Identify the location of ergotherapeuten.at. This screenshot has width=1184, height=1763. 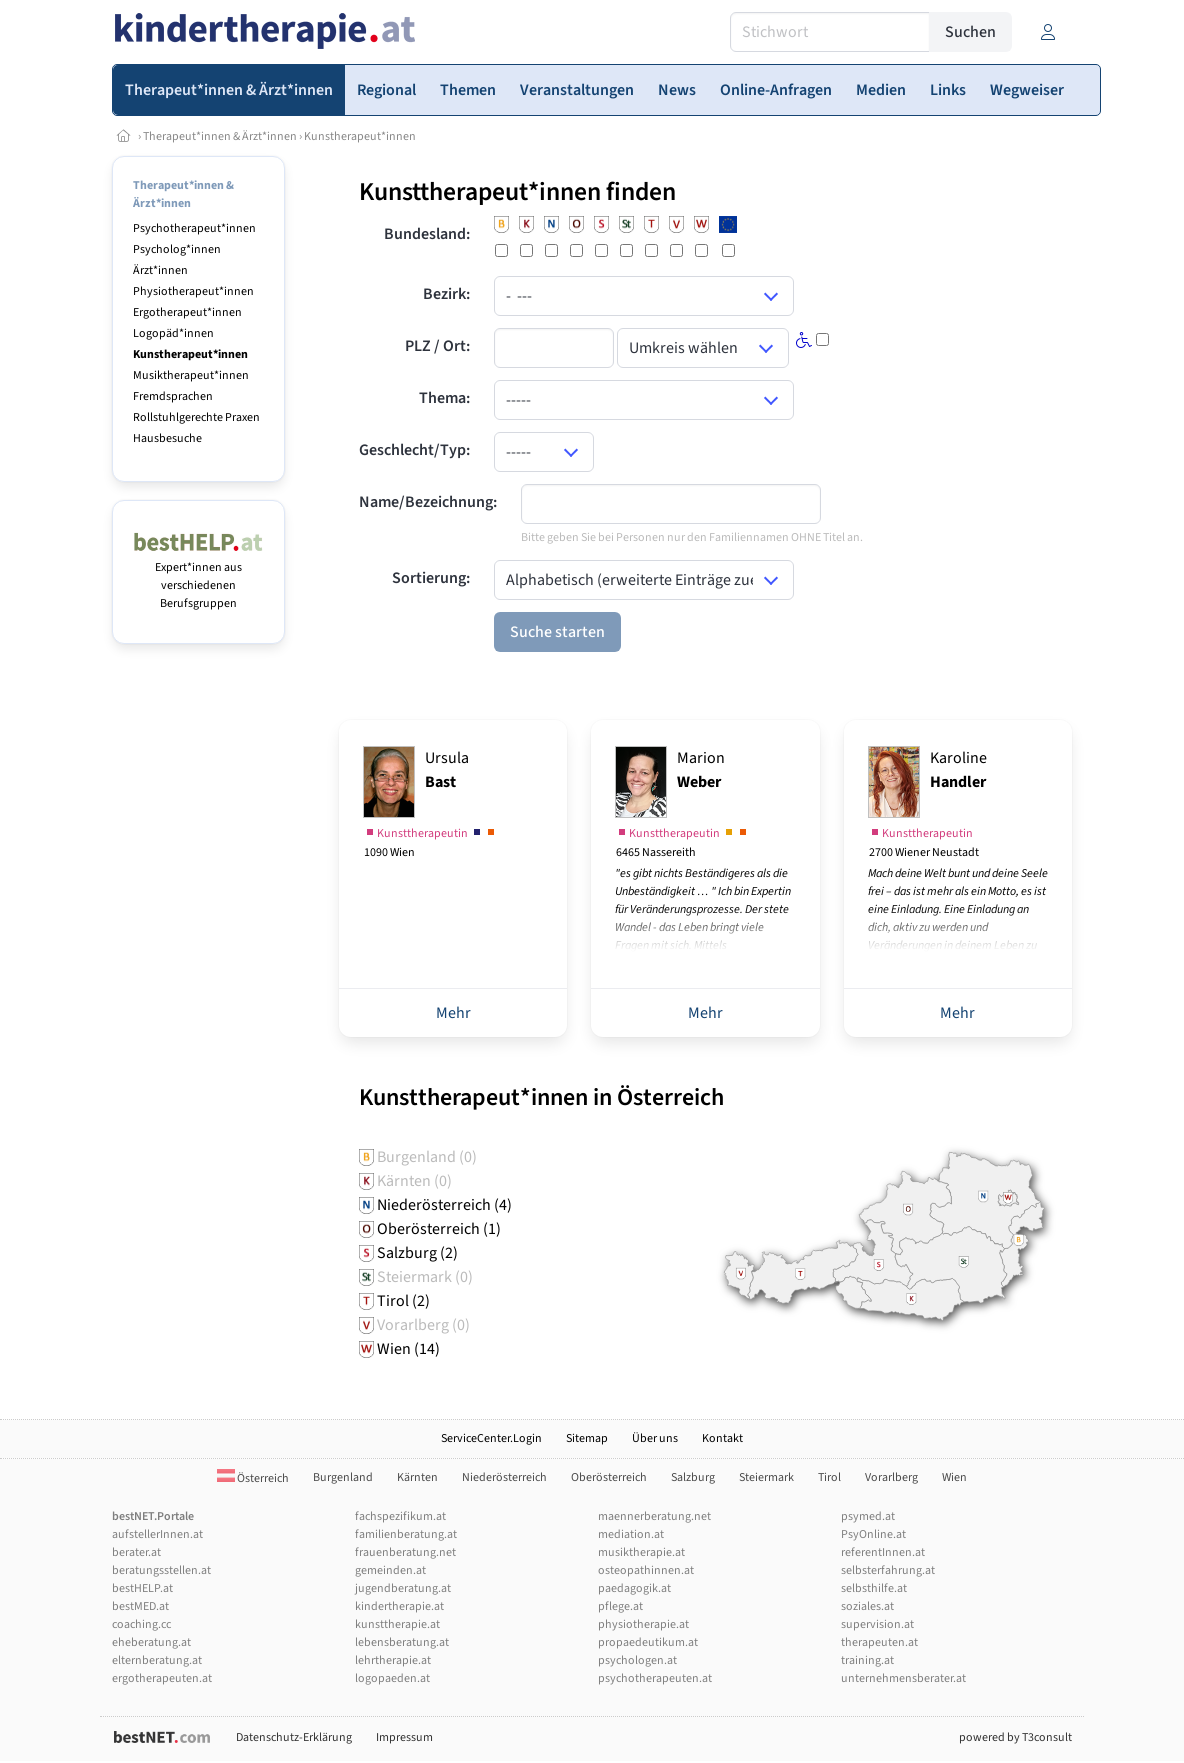
(162, 1678).